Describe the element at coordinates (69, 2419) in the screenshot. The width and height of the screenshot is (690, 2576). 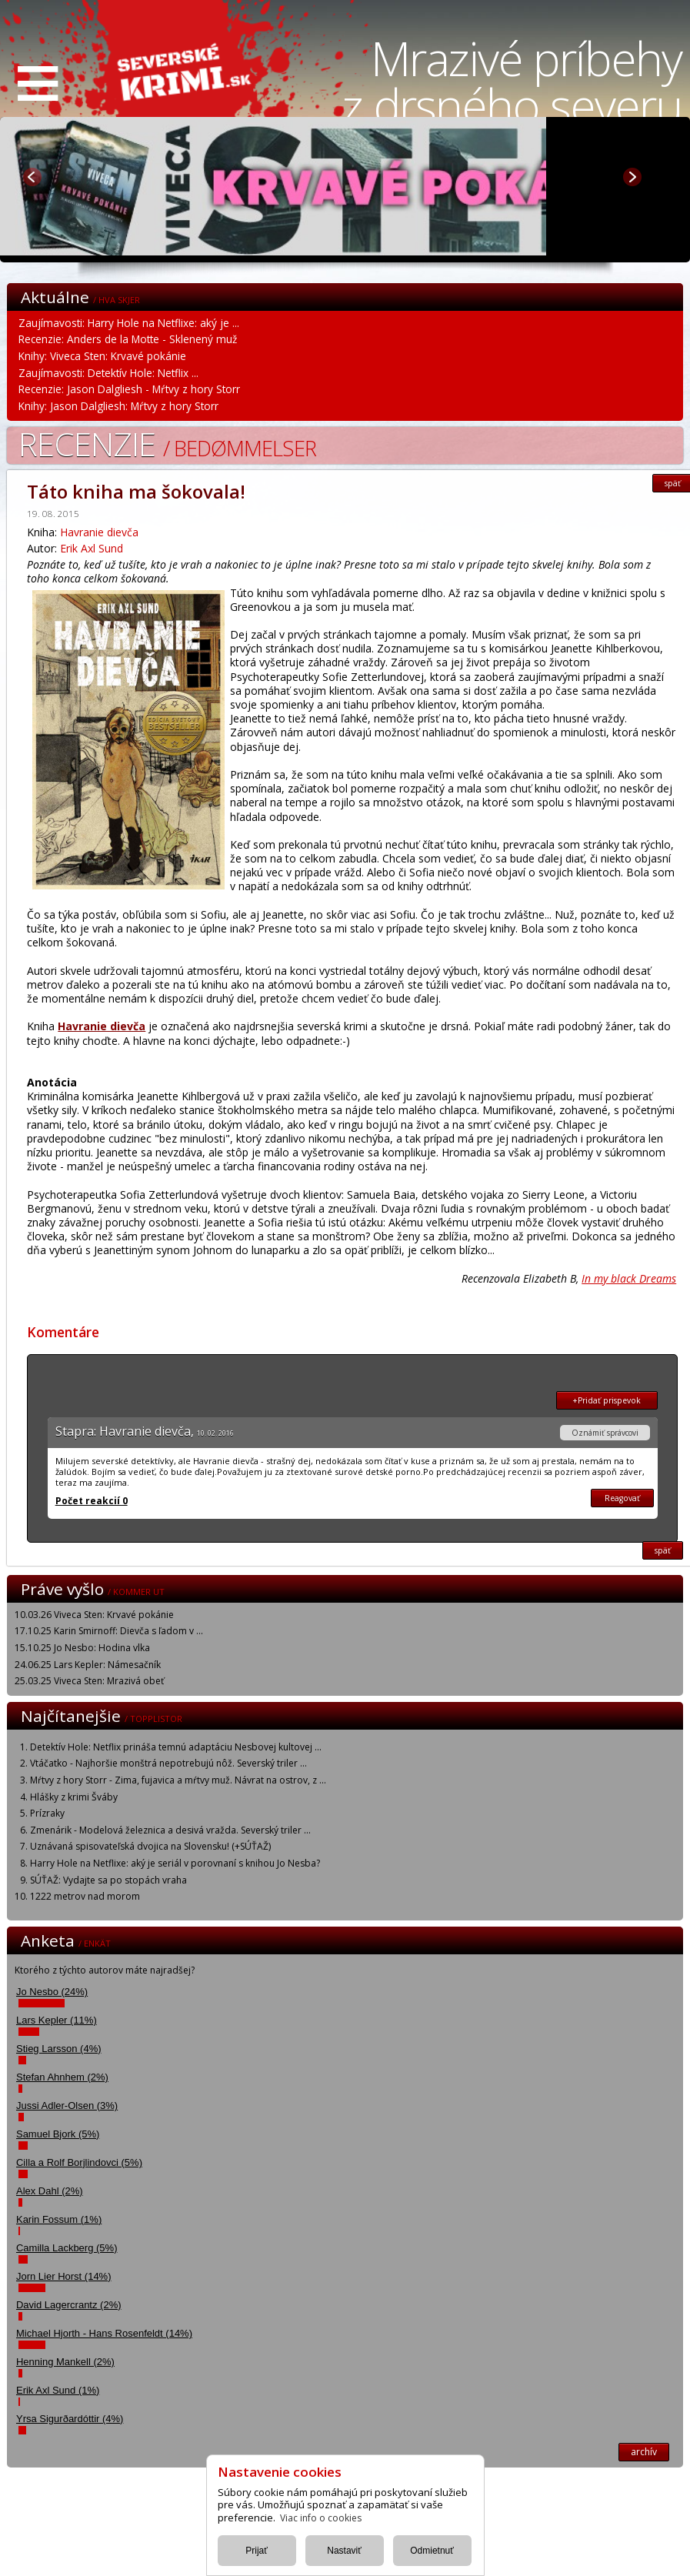
I see `Yrsa Sigurðardóttir (4%)` at that location.